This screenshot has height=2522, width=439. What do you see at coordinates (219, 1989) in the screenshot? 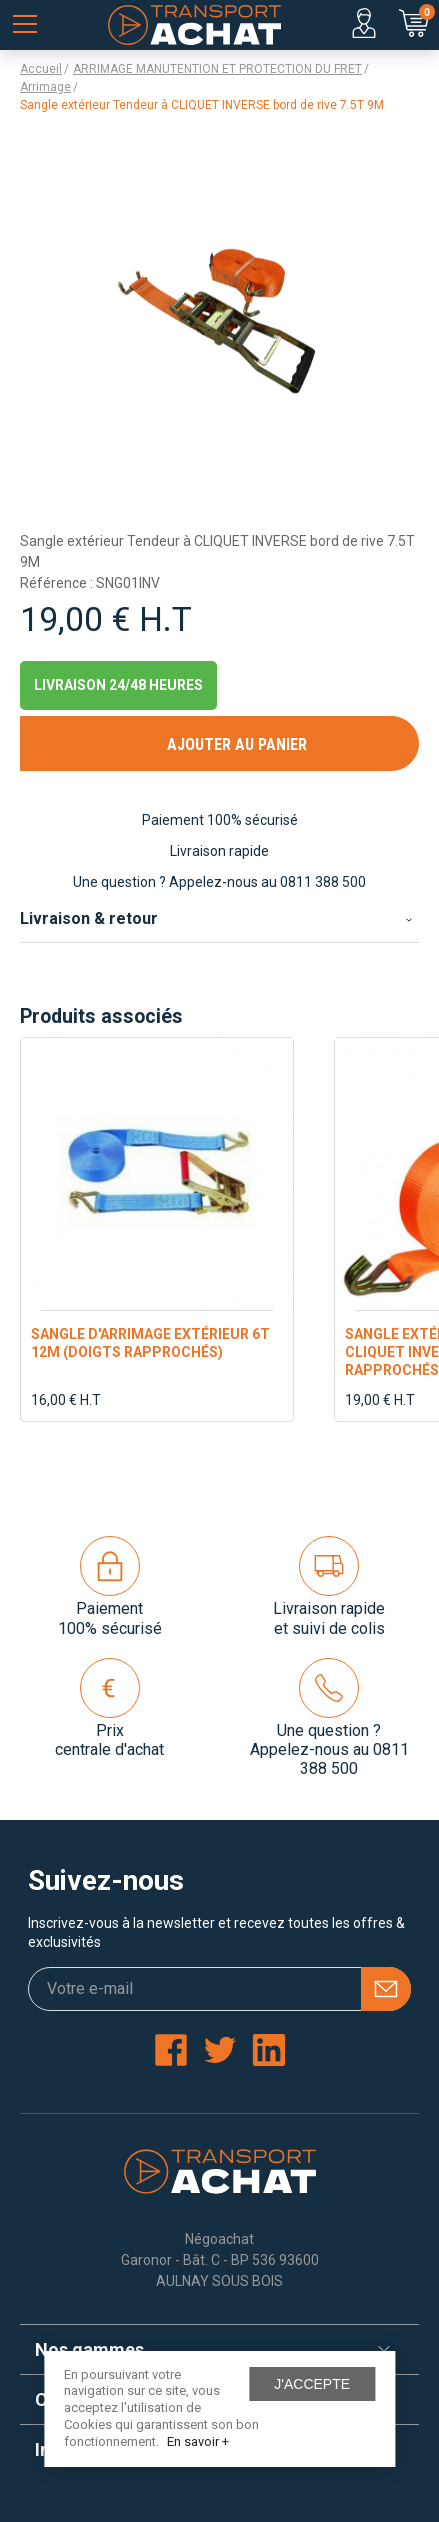
I see `[Votre e-mail]` at bounding box center [219, 1989].